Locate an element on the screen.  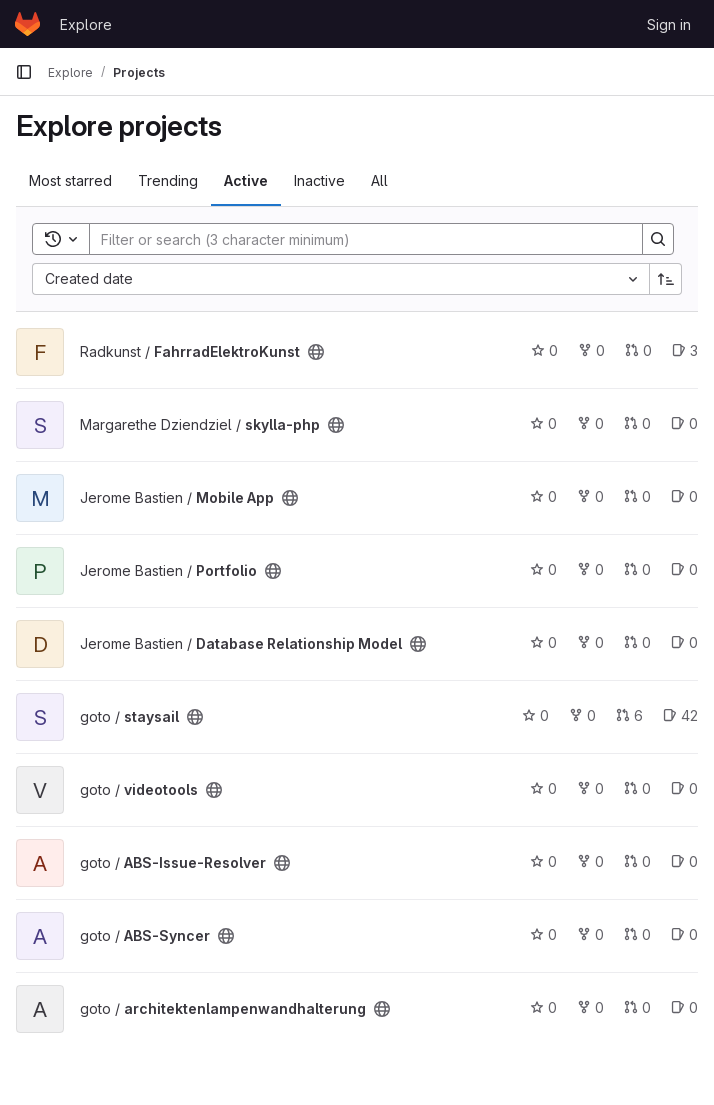
All [tab] is located at coordinates (379, 180).